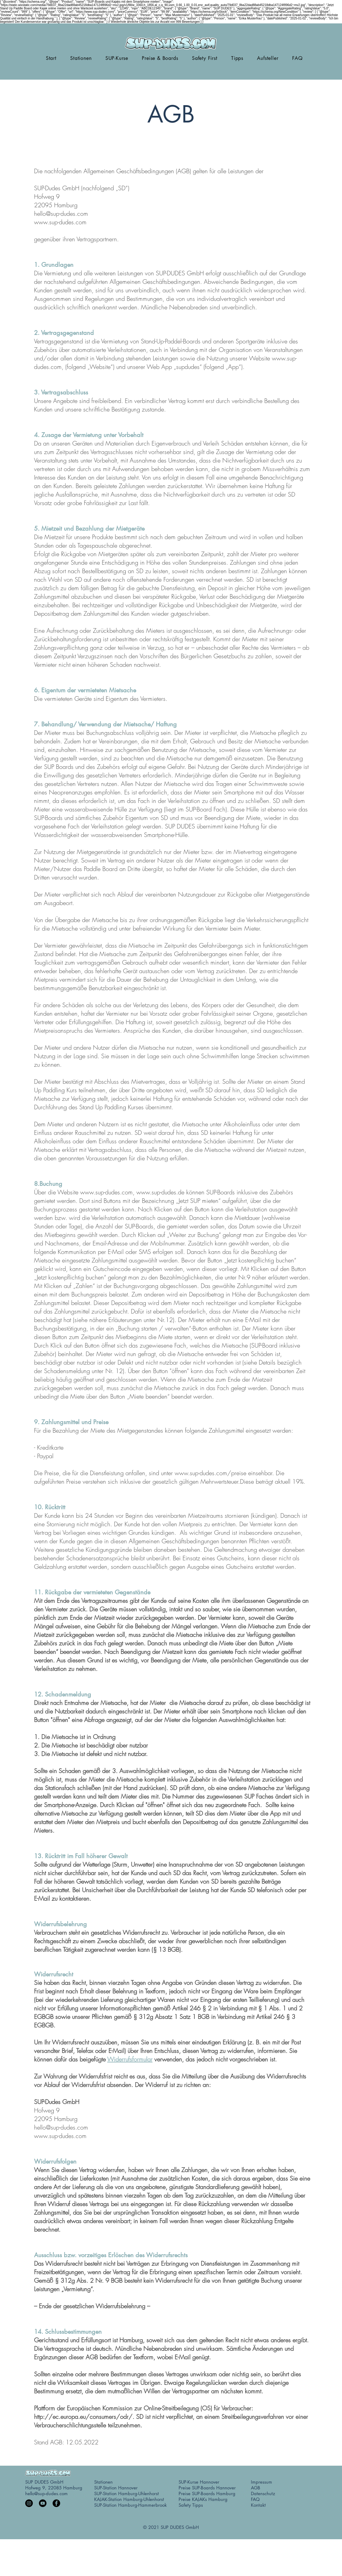 This screenshot has height=2576, width=342. What do you see at coordinates (60, 222) in the screenshot?
I see `www.sup-dudes.com` at bounding box center [60, 222].